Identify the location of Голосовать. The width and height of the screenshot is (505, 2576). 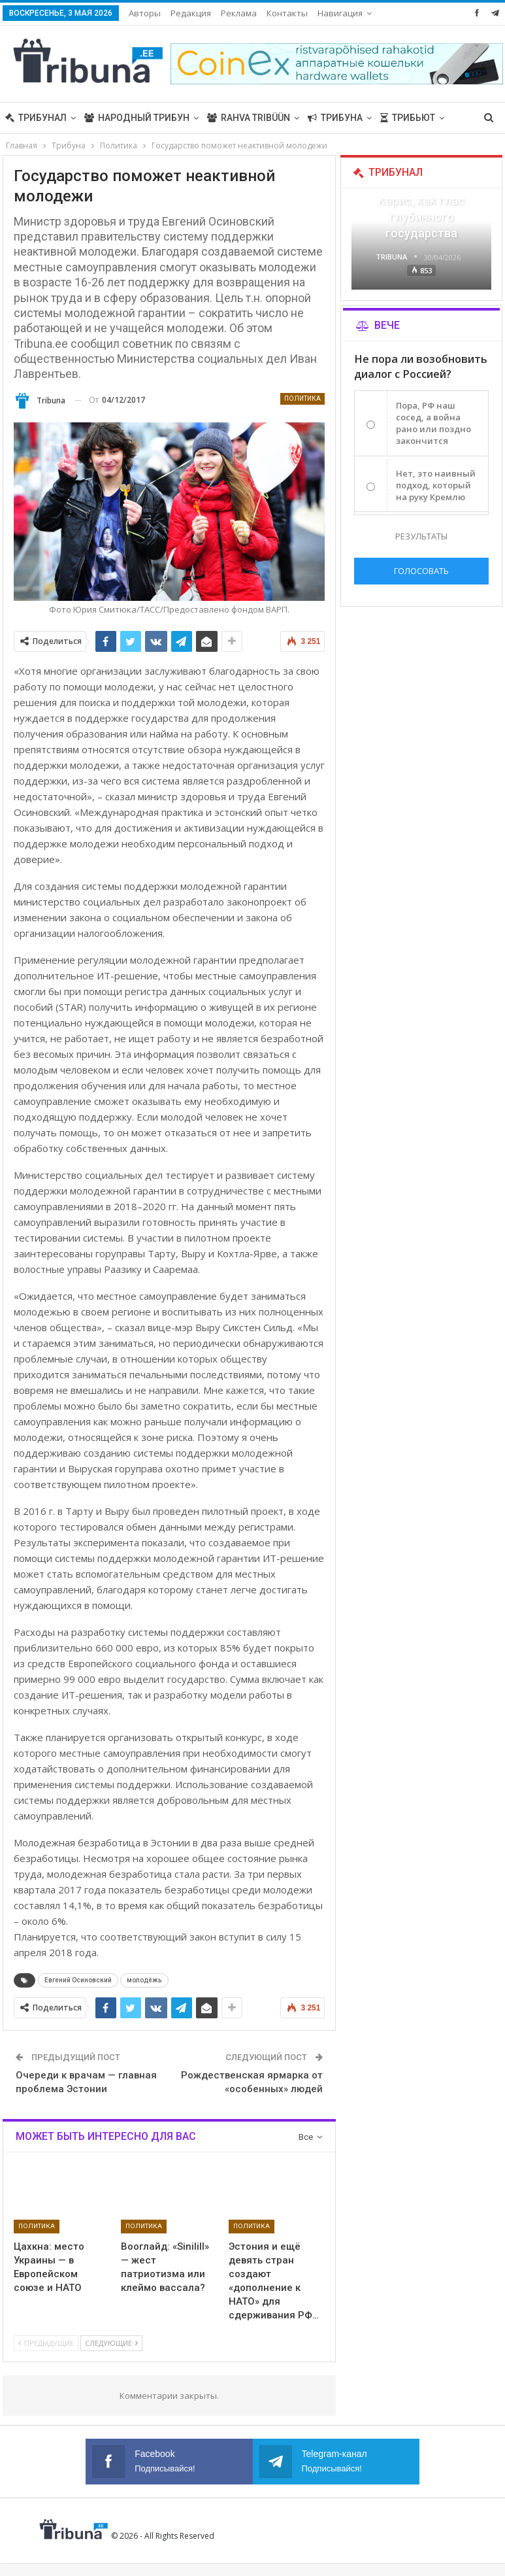
(421, 571).